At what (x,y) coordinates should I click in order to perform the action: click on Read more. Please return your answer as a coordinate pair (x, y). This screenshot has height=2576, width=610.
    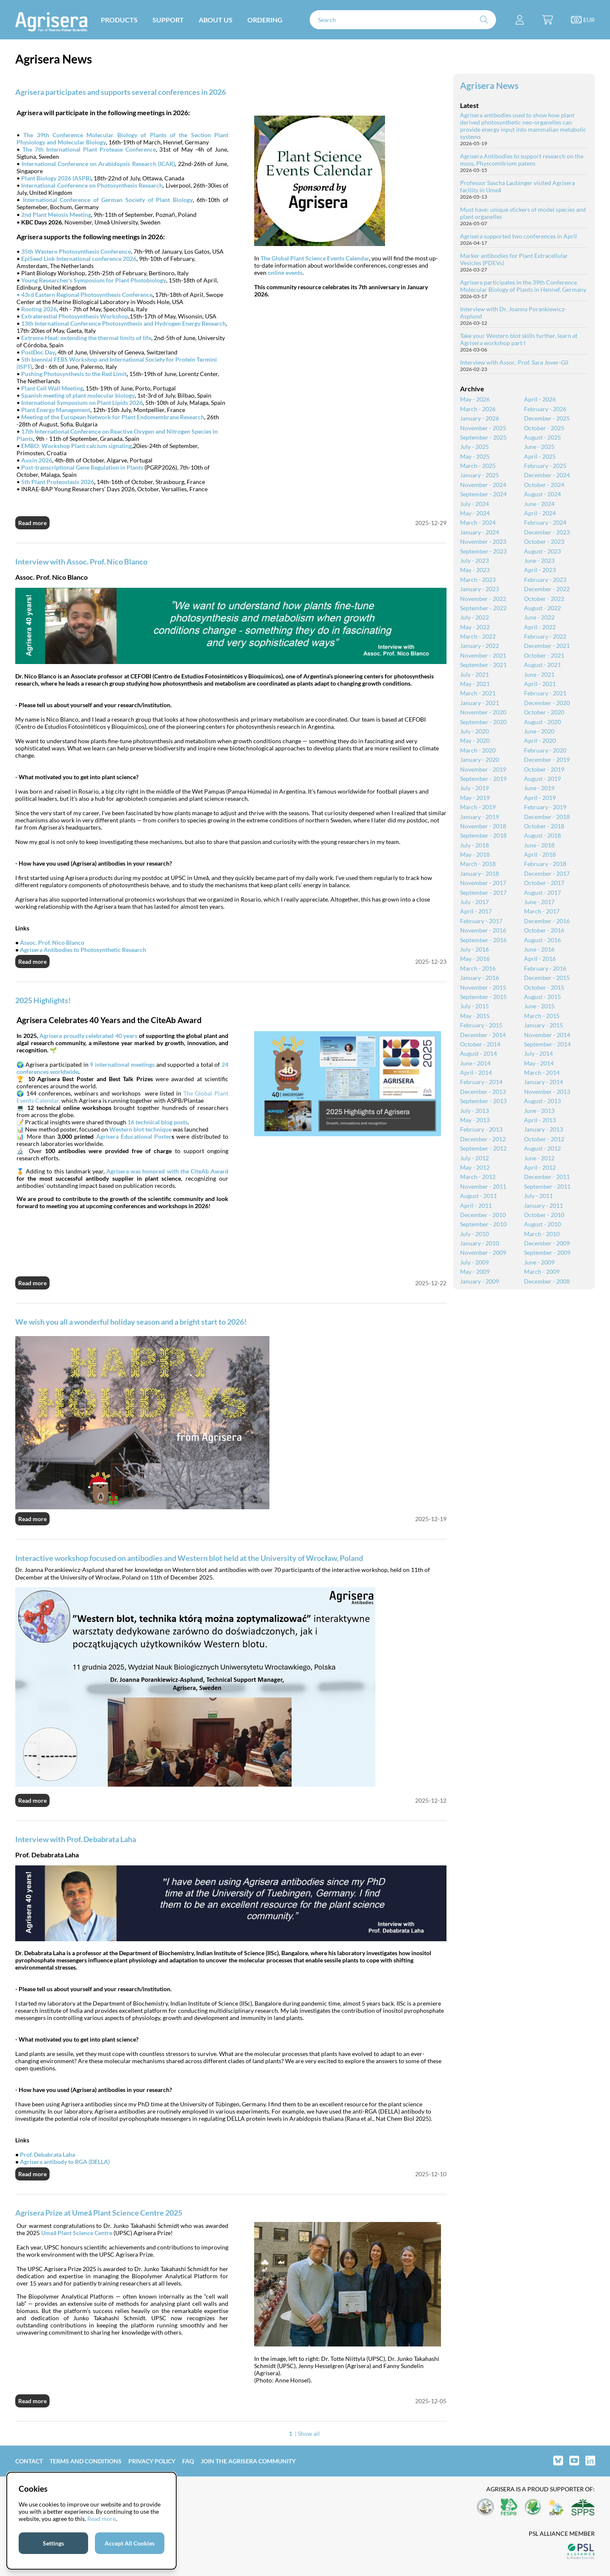
    Looking at the image, I should click on (32, 522).